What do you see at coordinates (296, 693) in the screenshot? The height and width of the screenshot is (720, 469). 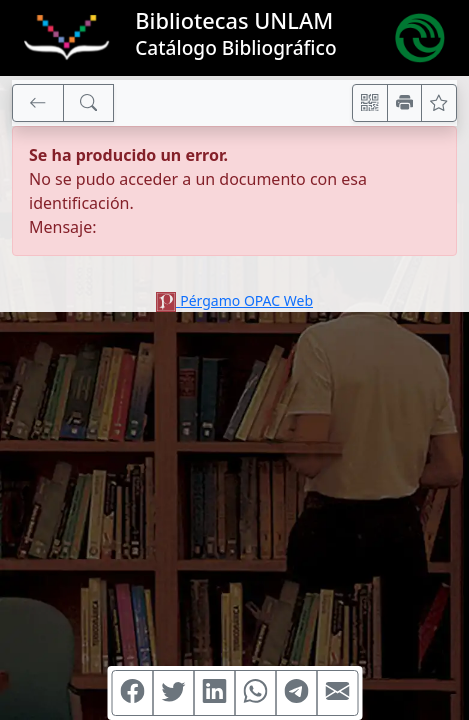 I see `[Compartir en Telegram]` at bounding box center [296, 693].